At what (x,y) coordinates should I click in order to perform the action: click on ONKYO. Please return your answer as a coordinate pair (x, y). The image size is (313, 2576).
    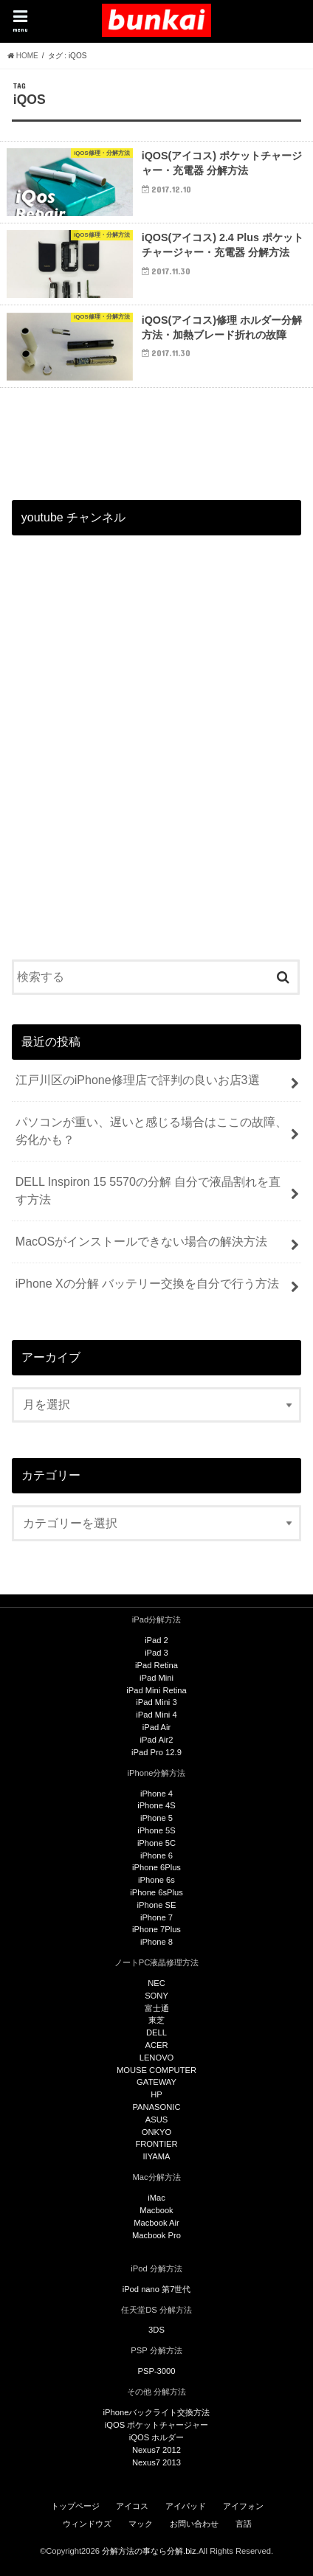
    Looking at the image, I should click on (156, 2132).